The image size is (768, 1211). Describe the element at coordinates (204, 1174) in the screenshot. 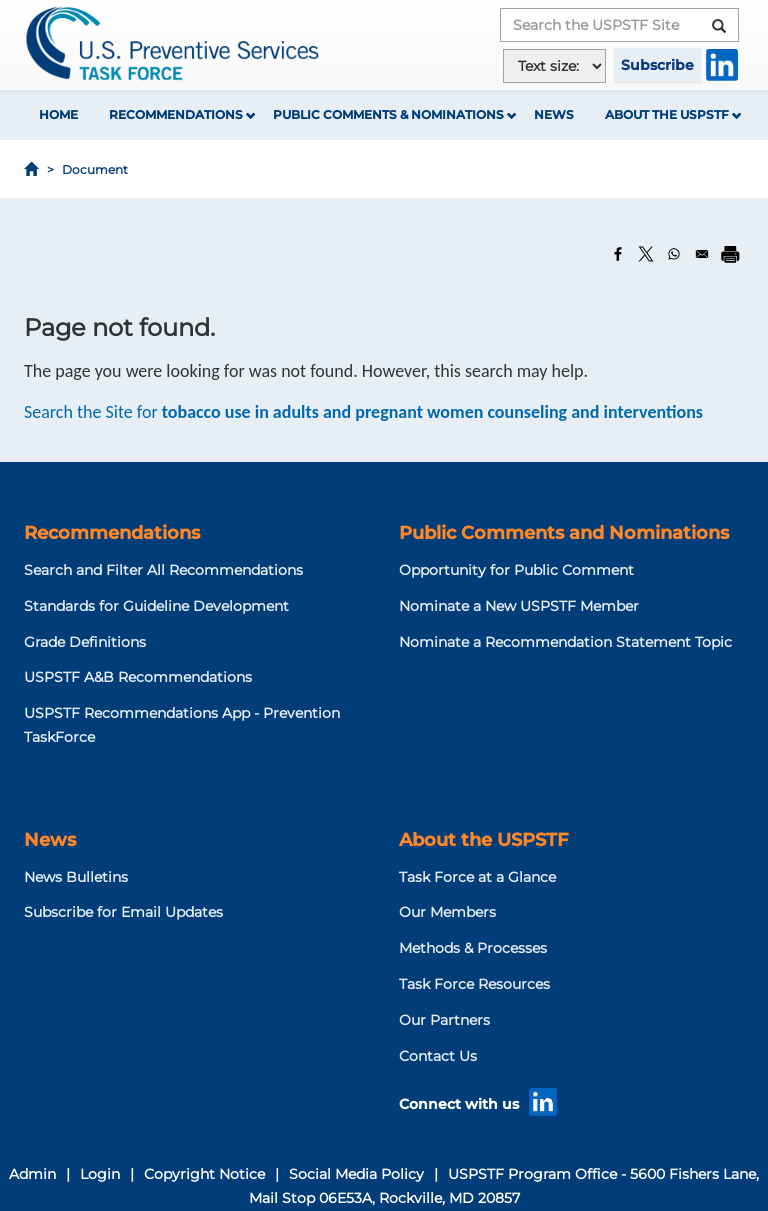

I see `Copyright Notice` at that location.